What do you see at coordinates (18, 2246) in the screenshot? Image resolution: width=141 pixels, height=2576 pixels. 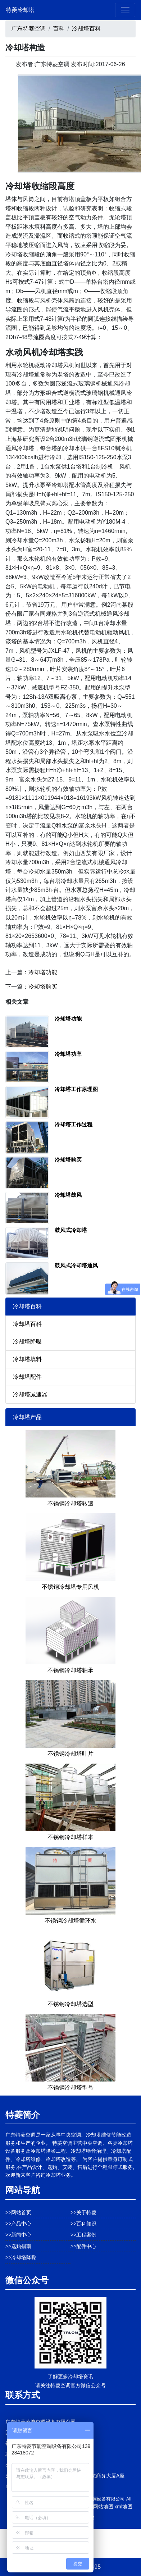 I see `>>选购指南` at bounding box center [18, 2246].